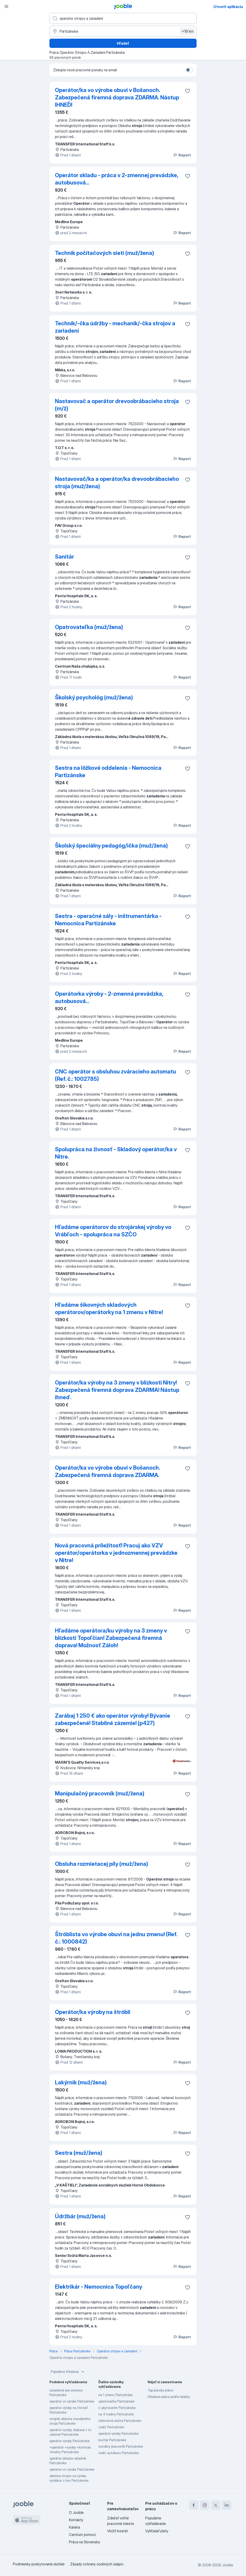  I want to click on Školský psychológ (muž/žena), so click(94, 697).